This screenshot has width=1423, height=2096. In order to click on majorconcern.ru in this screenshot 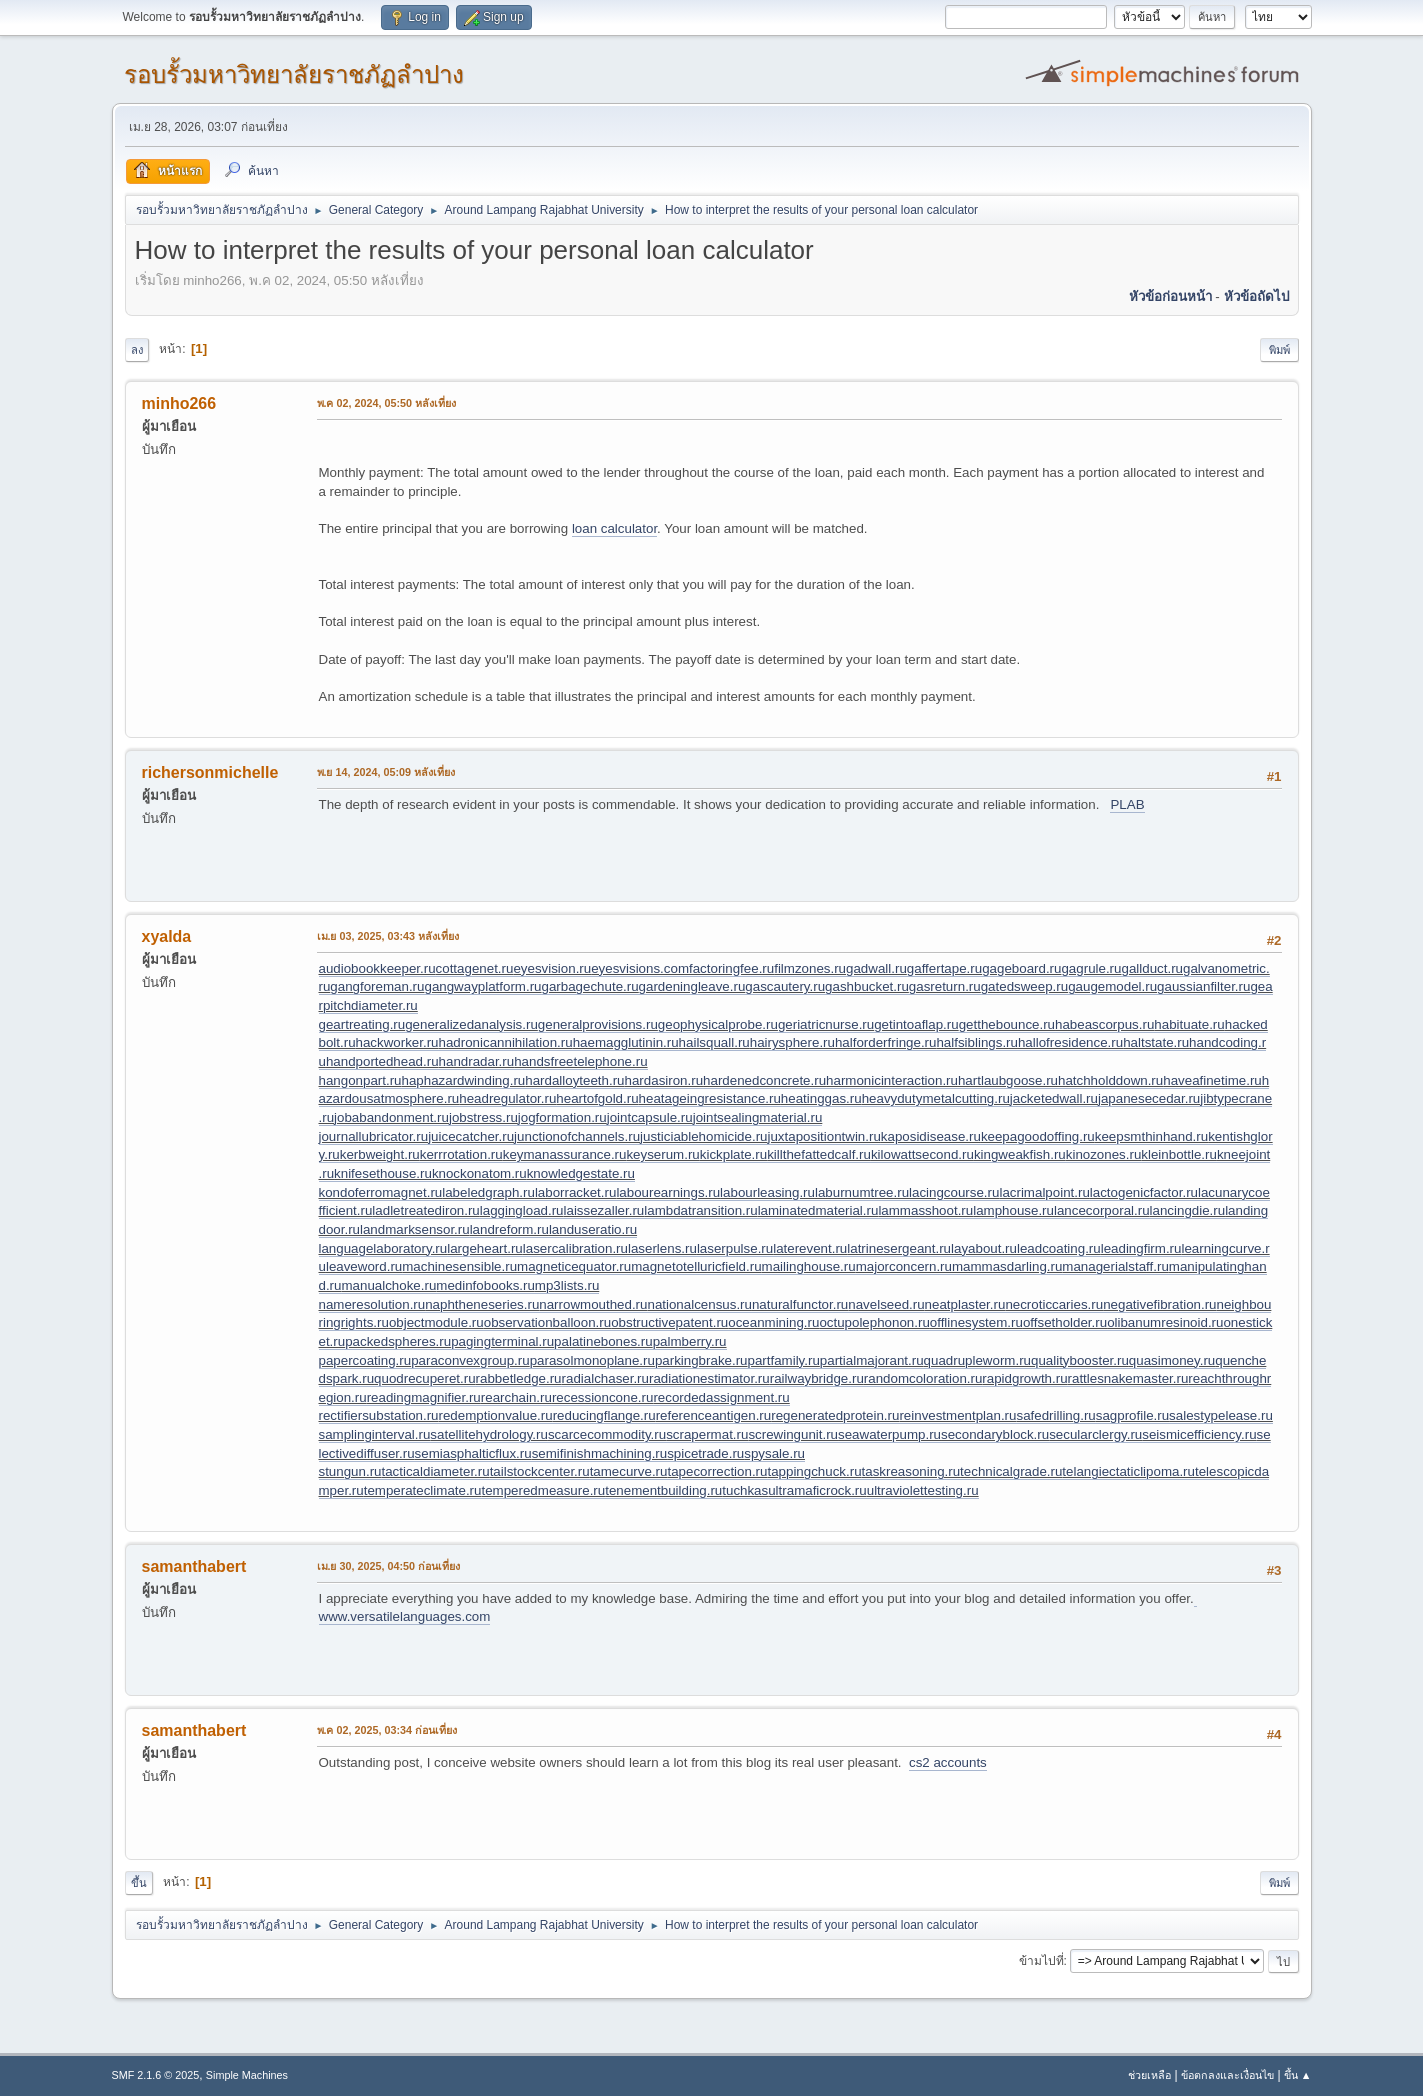, I will do `click(904, 1266)`.